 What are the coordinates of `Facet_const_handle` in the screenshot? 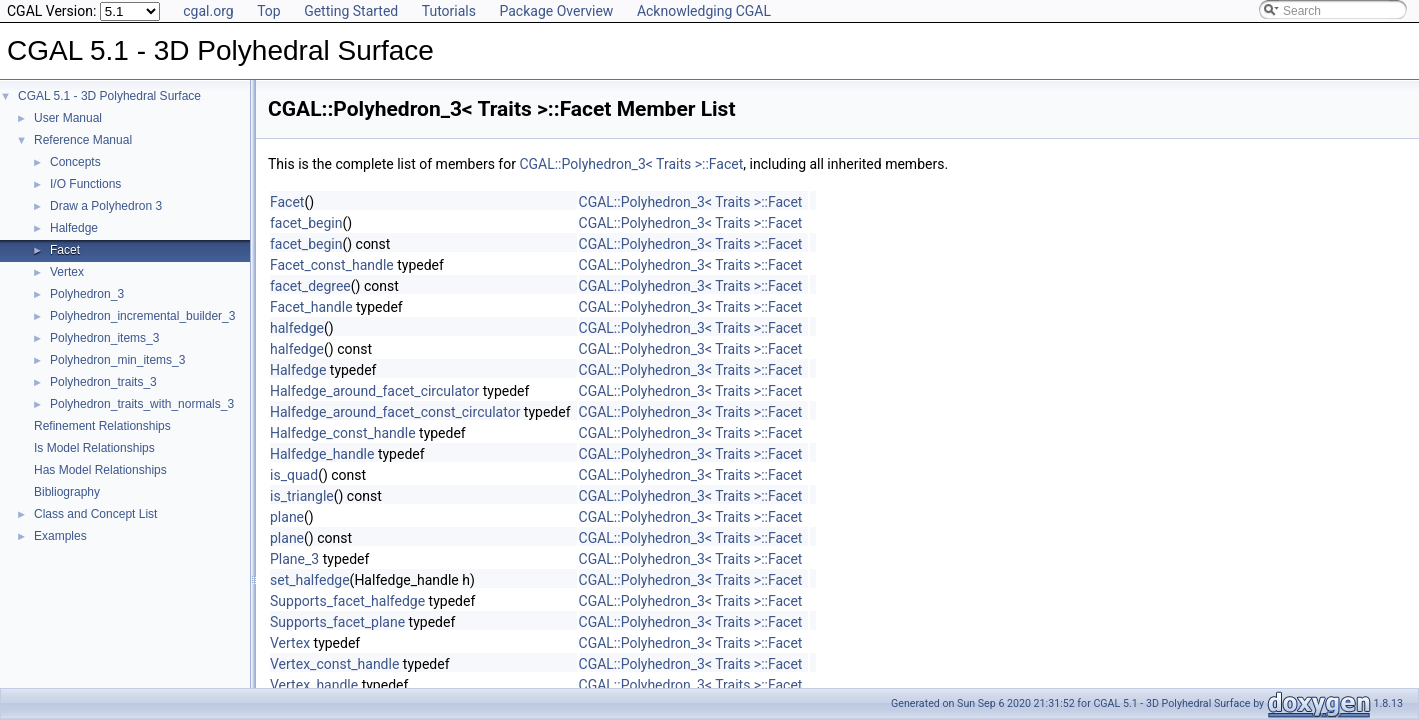 It's located at (332, 265).